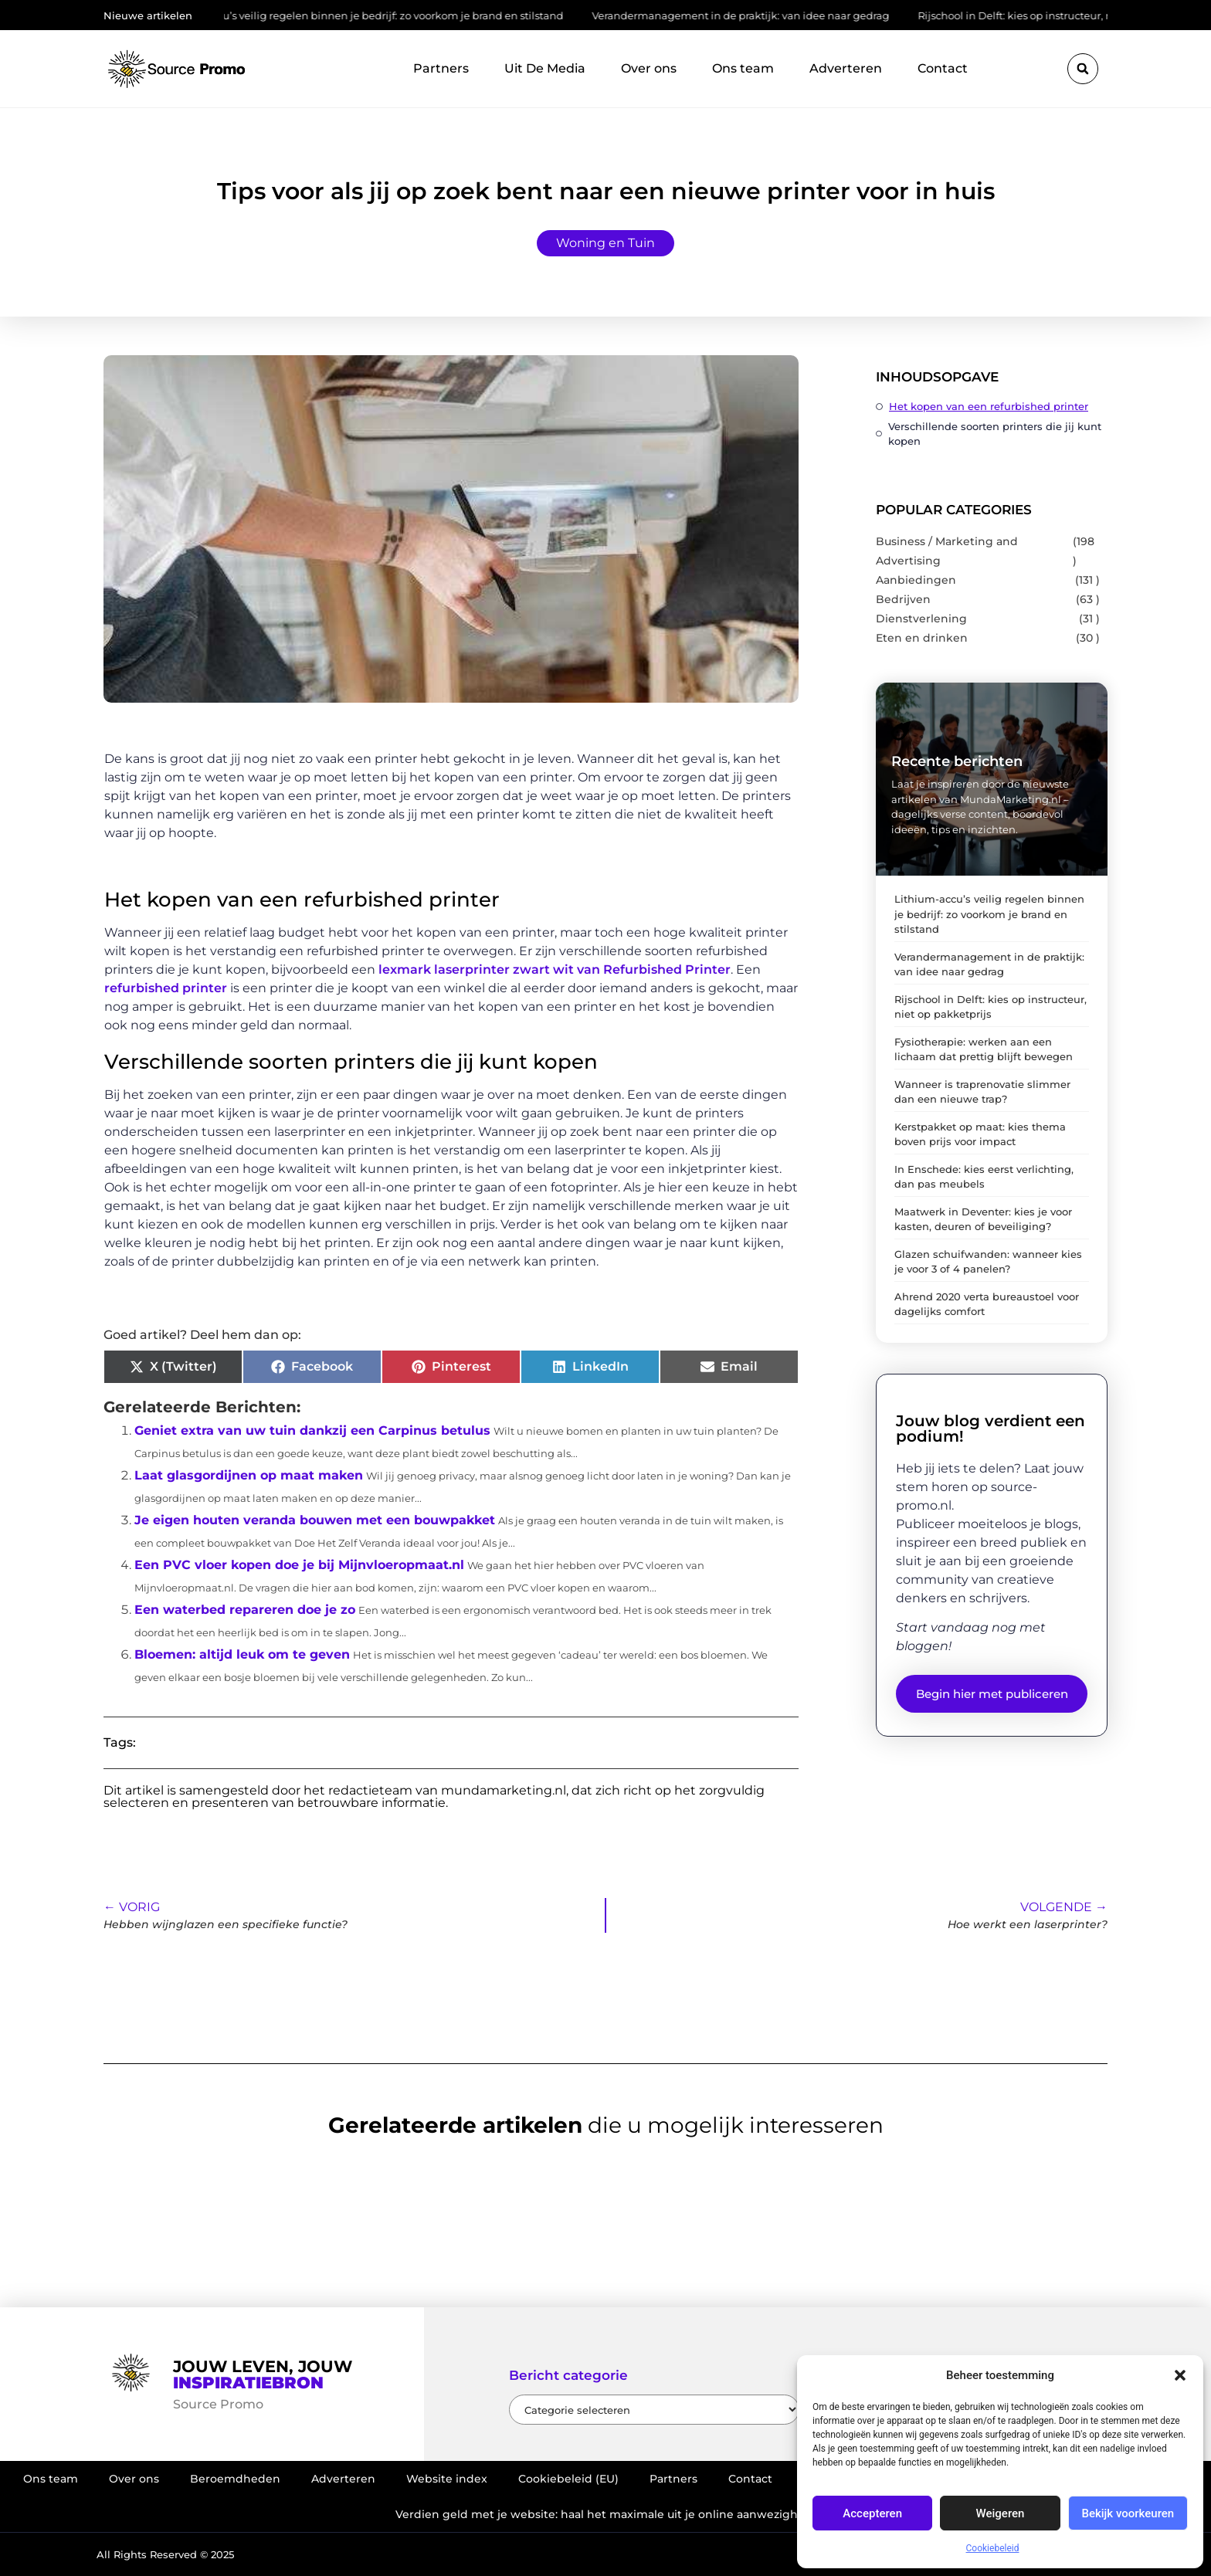 This screenshot has height=2576, width=1211. Describe the element at coordinates (747, 15) in the screenshot. I see `Verandermanagement in de praktijk: van idee naar gedrag` at that location.